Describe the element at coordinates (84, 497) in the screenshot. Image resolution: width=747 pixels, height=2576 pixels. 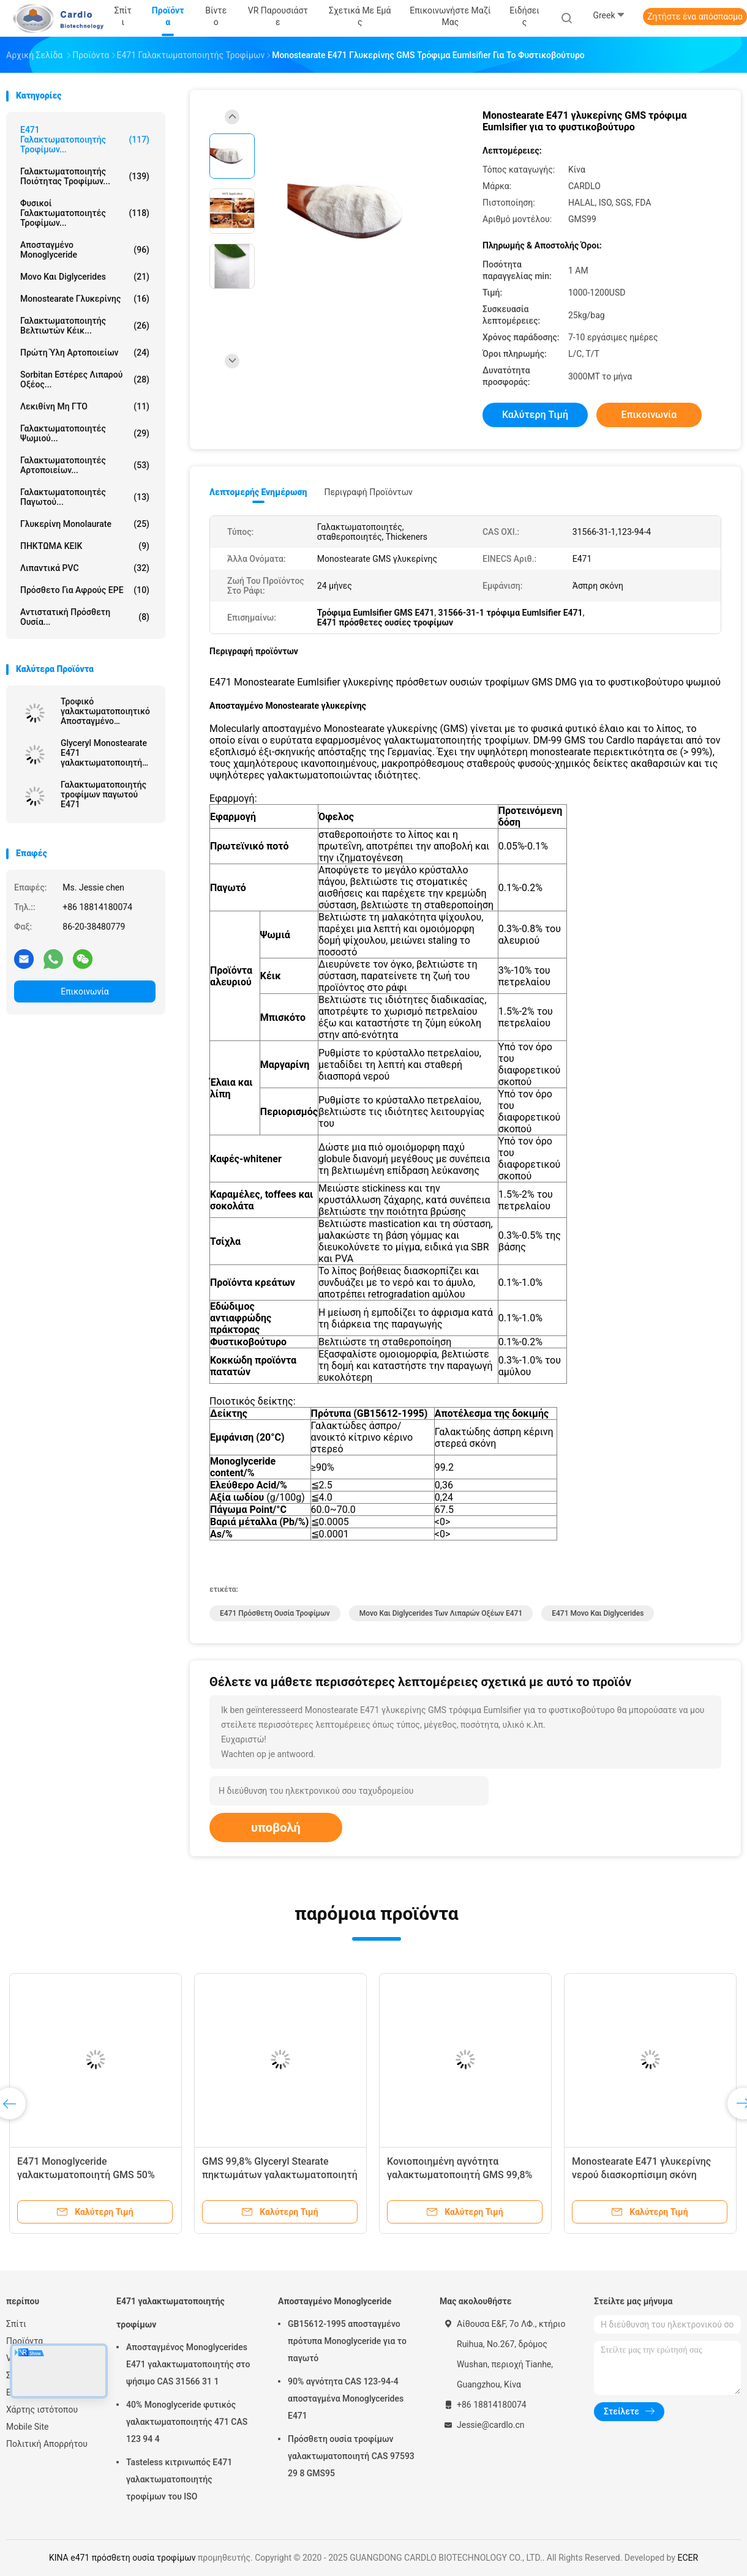
I see `Γαλακτωματοποιητές παγωτού...` at that location.